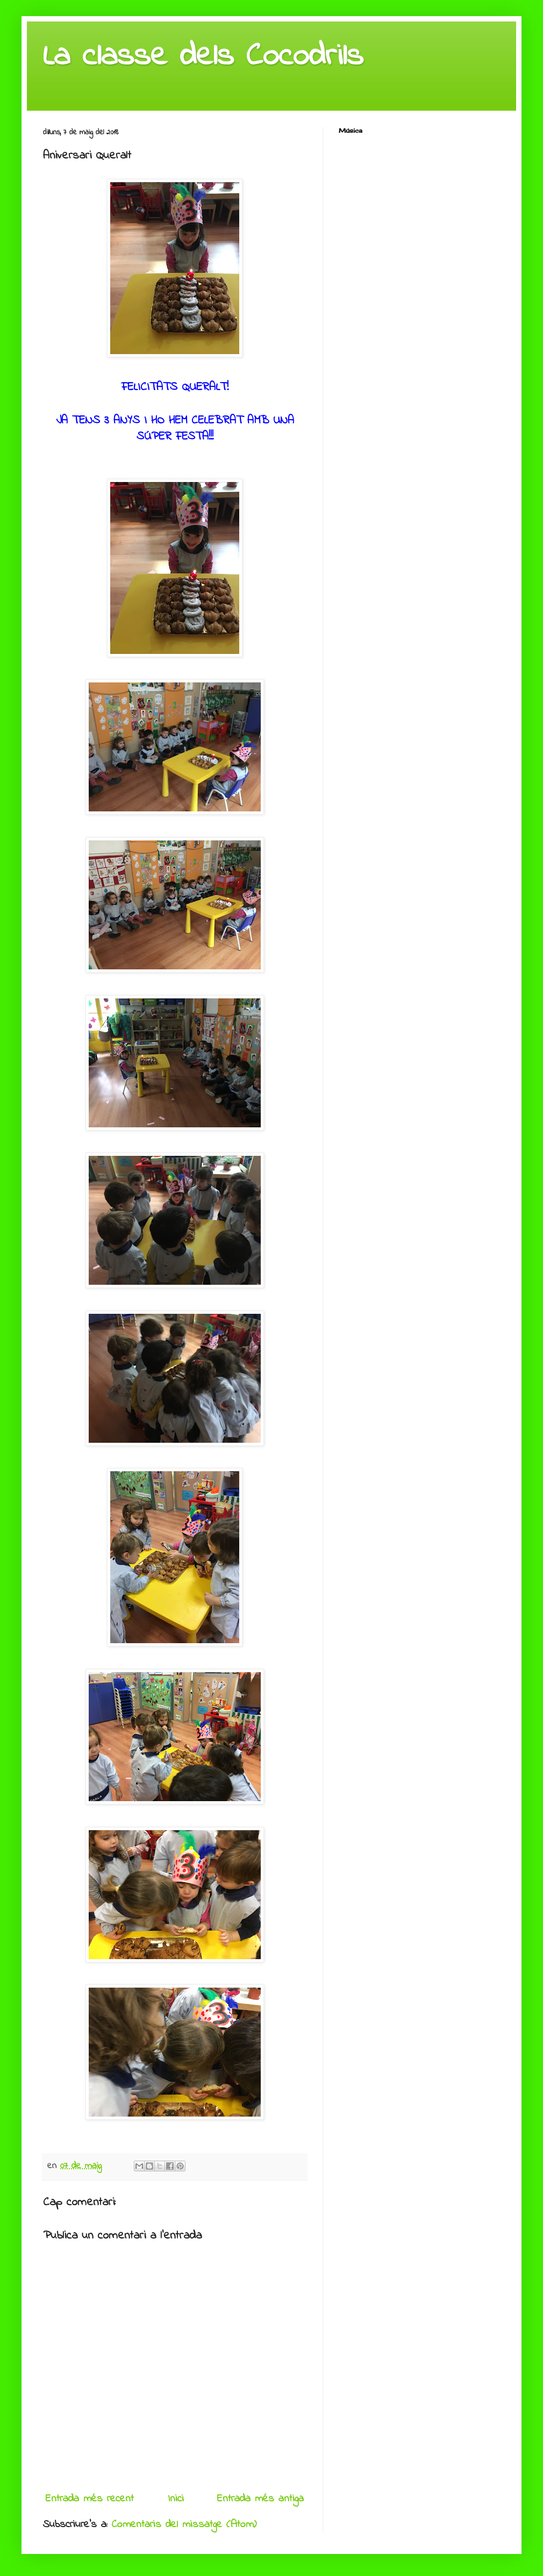 The width and height of the screenshot is (543, 2576). I want to click on La classe dels Cocodrils, so click(203, 56).